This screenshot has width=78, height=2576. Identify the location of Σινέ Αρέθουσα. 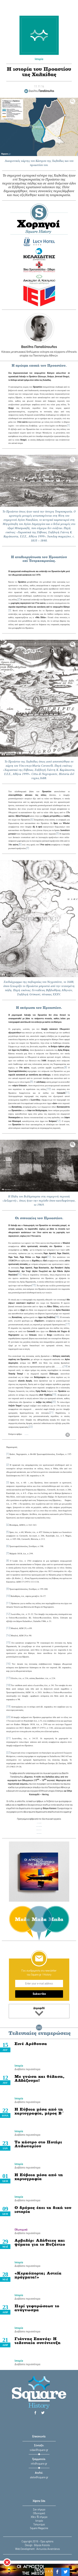
(31, 2044).